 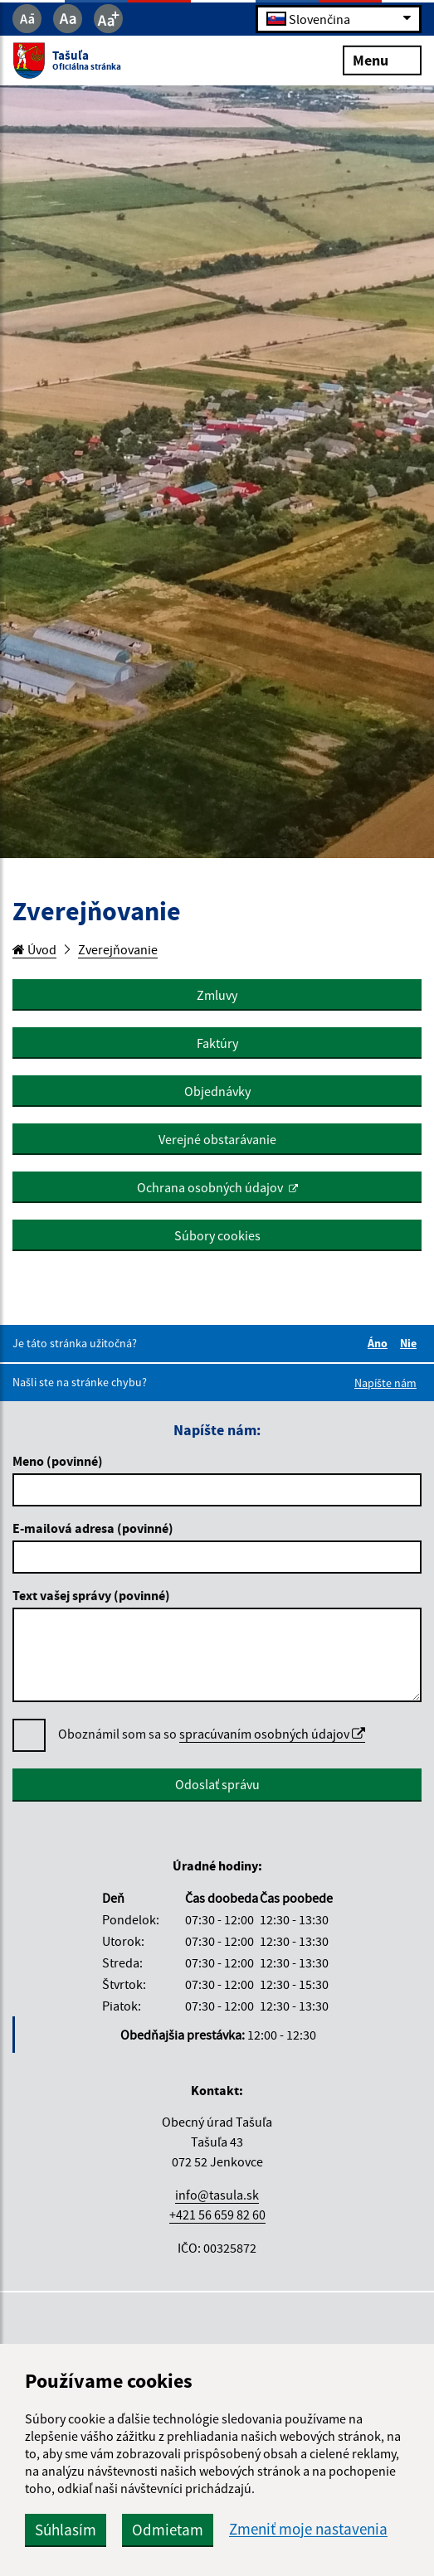 I want to click on Zmluvy, so click(x=217, y=995).